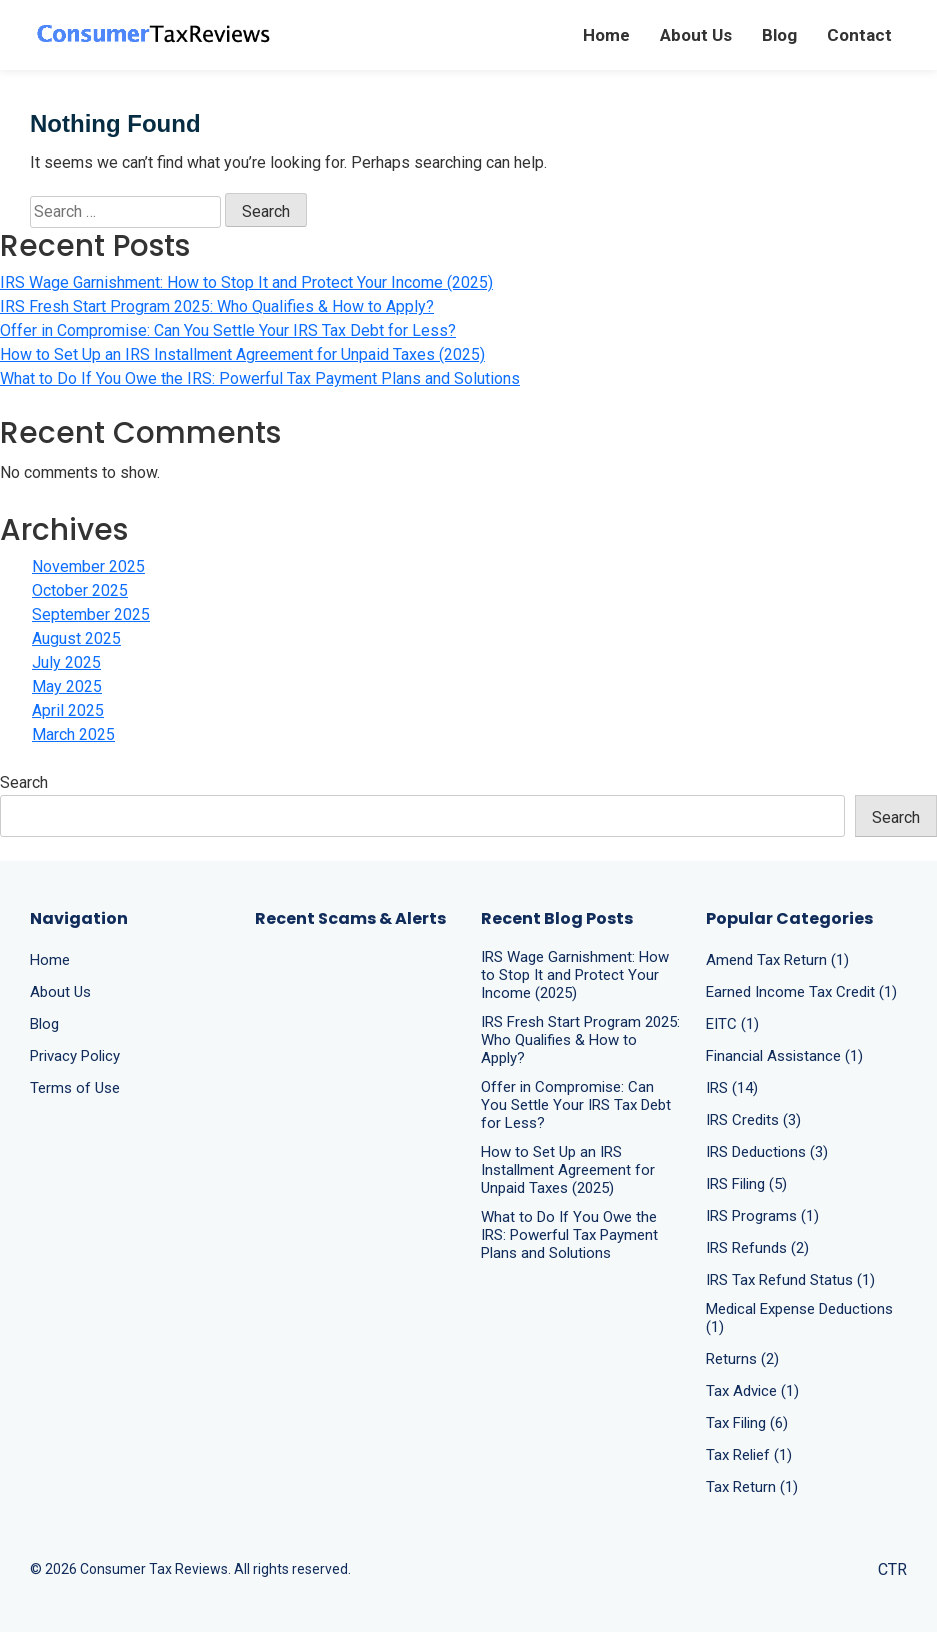 The width and height of the screenshot is (937, 1632). What do you see at coordinates (88, 566) in the screenshot?
I see `November 2025` at bounding box center [88, 566].